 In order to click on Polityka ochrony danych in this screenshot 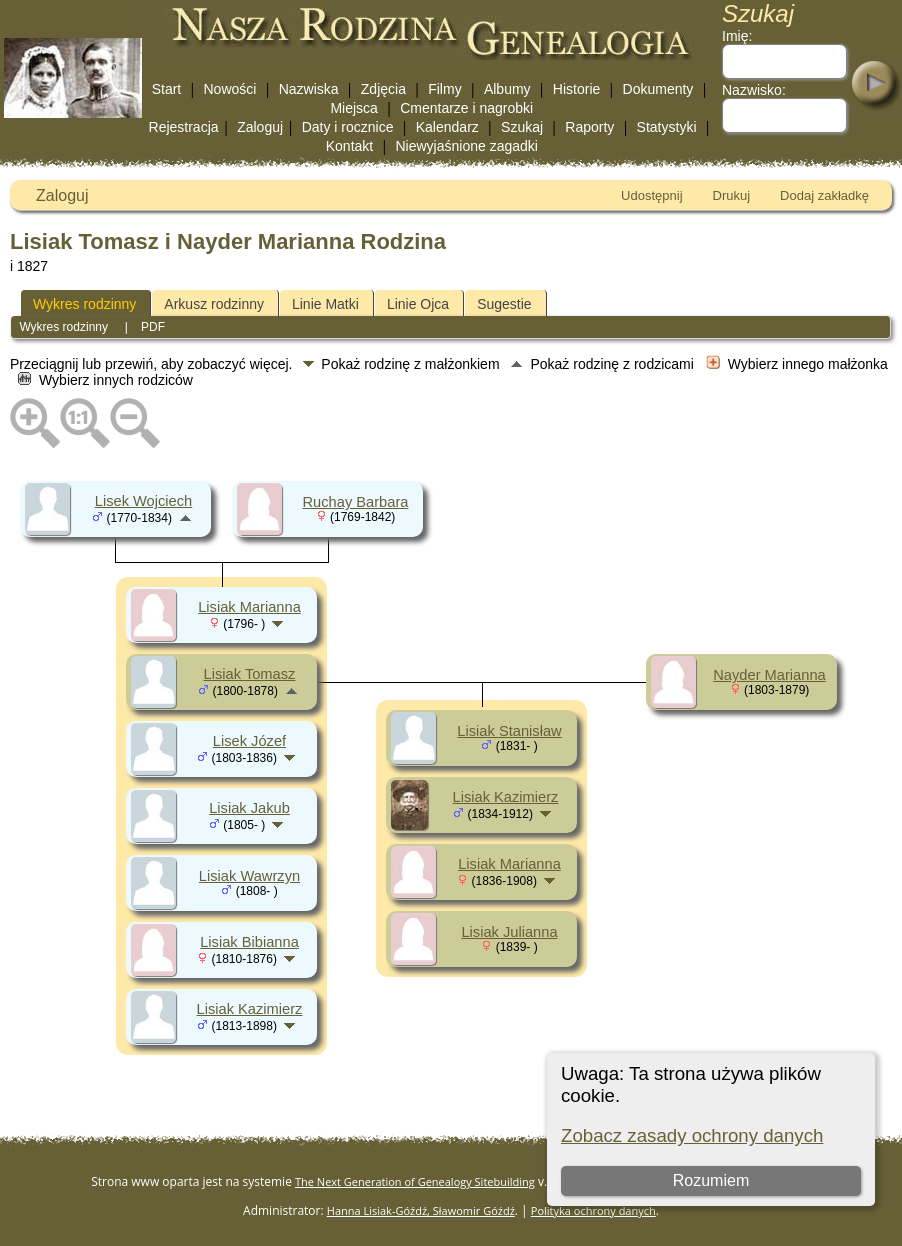, I will do `click(593, 1210)`.